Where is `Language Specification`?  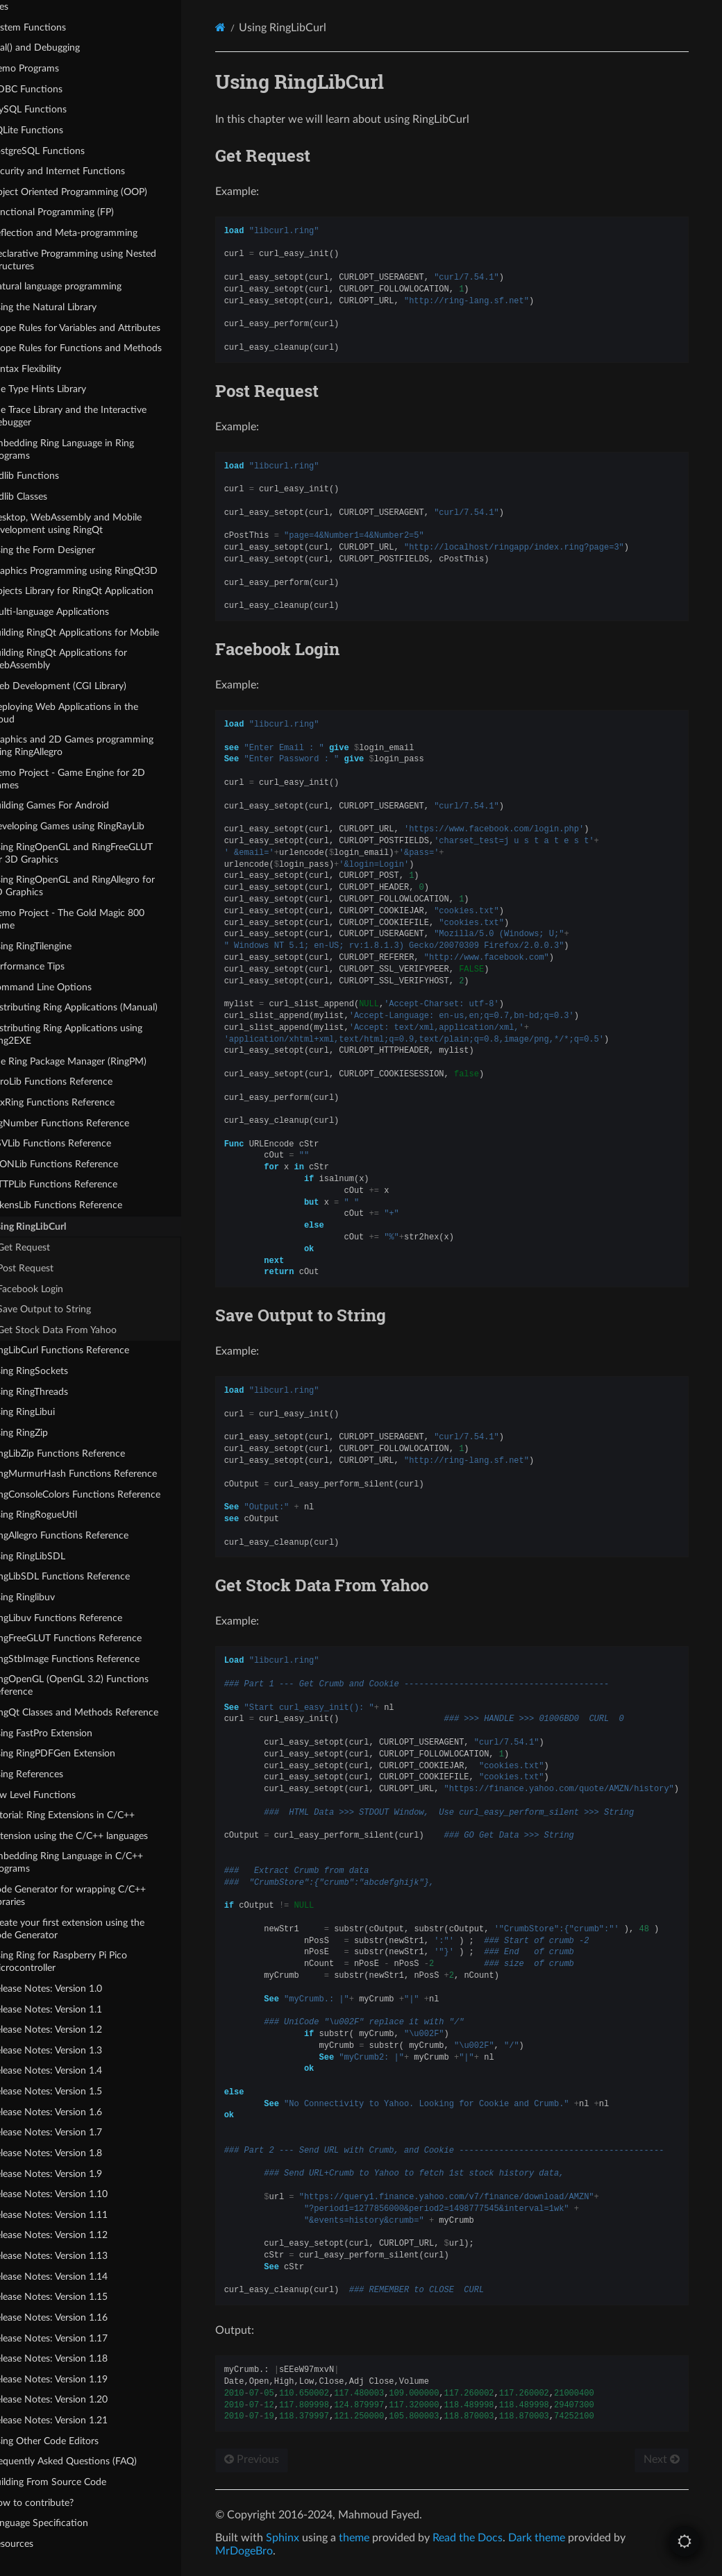 Language Specification is located at coordinates (65, 2523).